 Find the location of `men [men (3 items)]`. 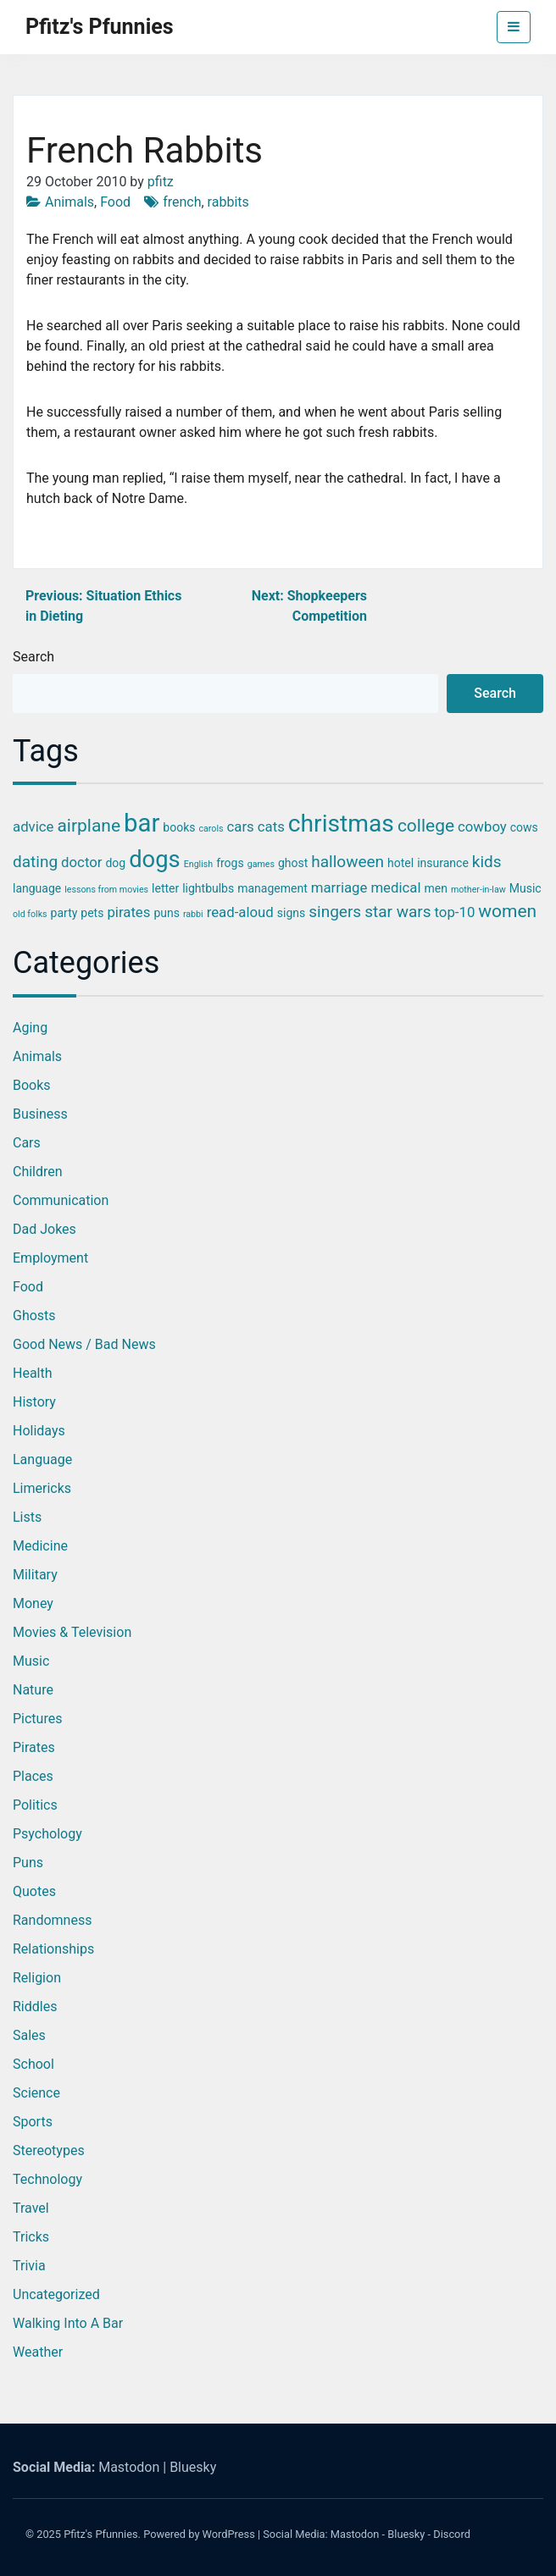

men [men (3 items)] is located at coordinates (436, 888).